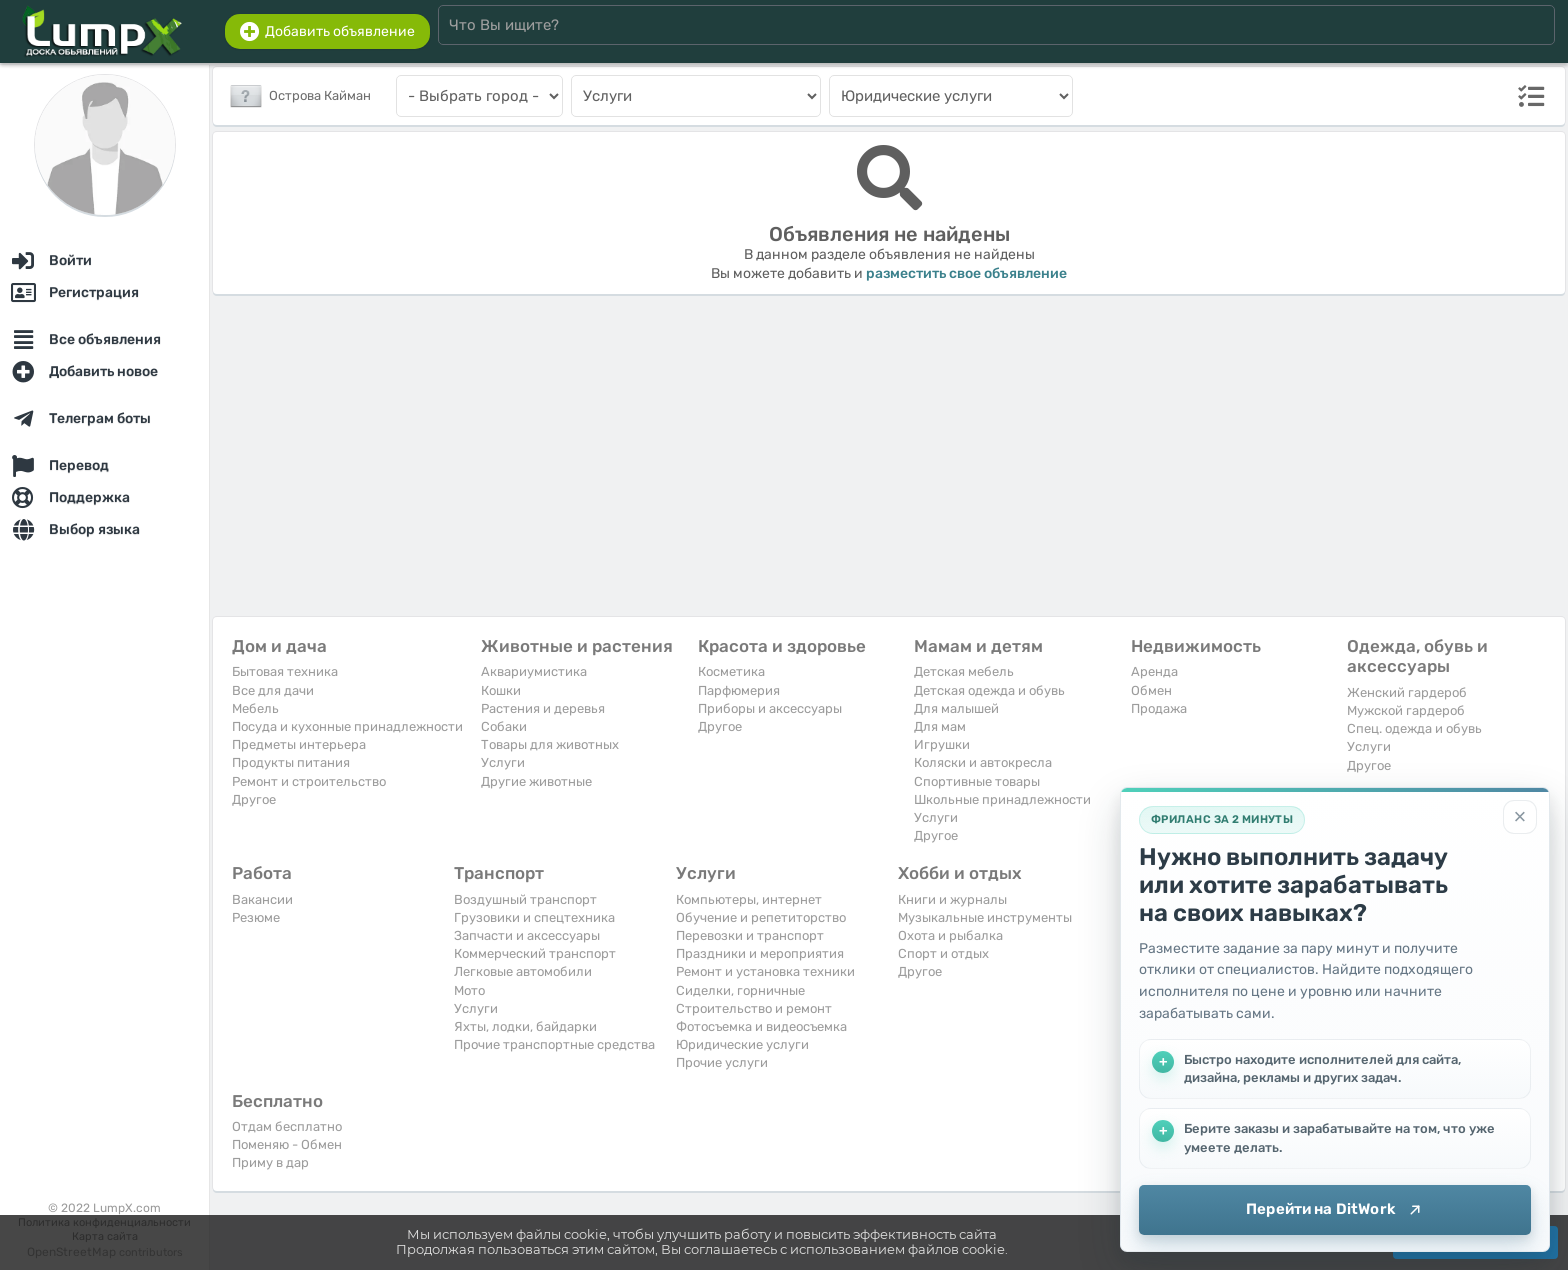 This screenshot has width=1568, height=1270. I want to click on Для мам, so click(940, 726).